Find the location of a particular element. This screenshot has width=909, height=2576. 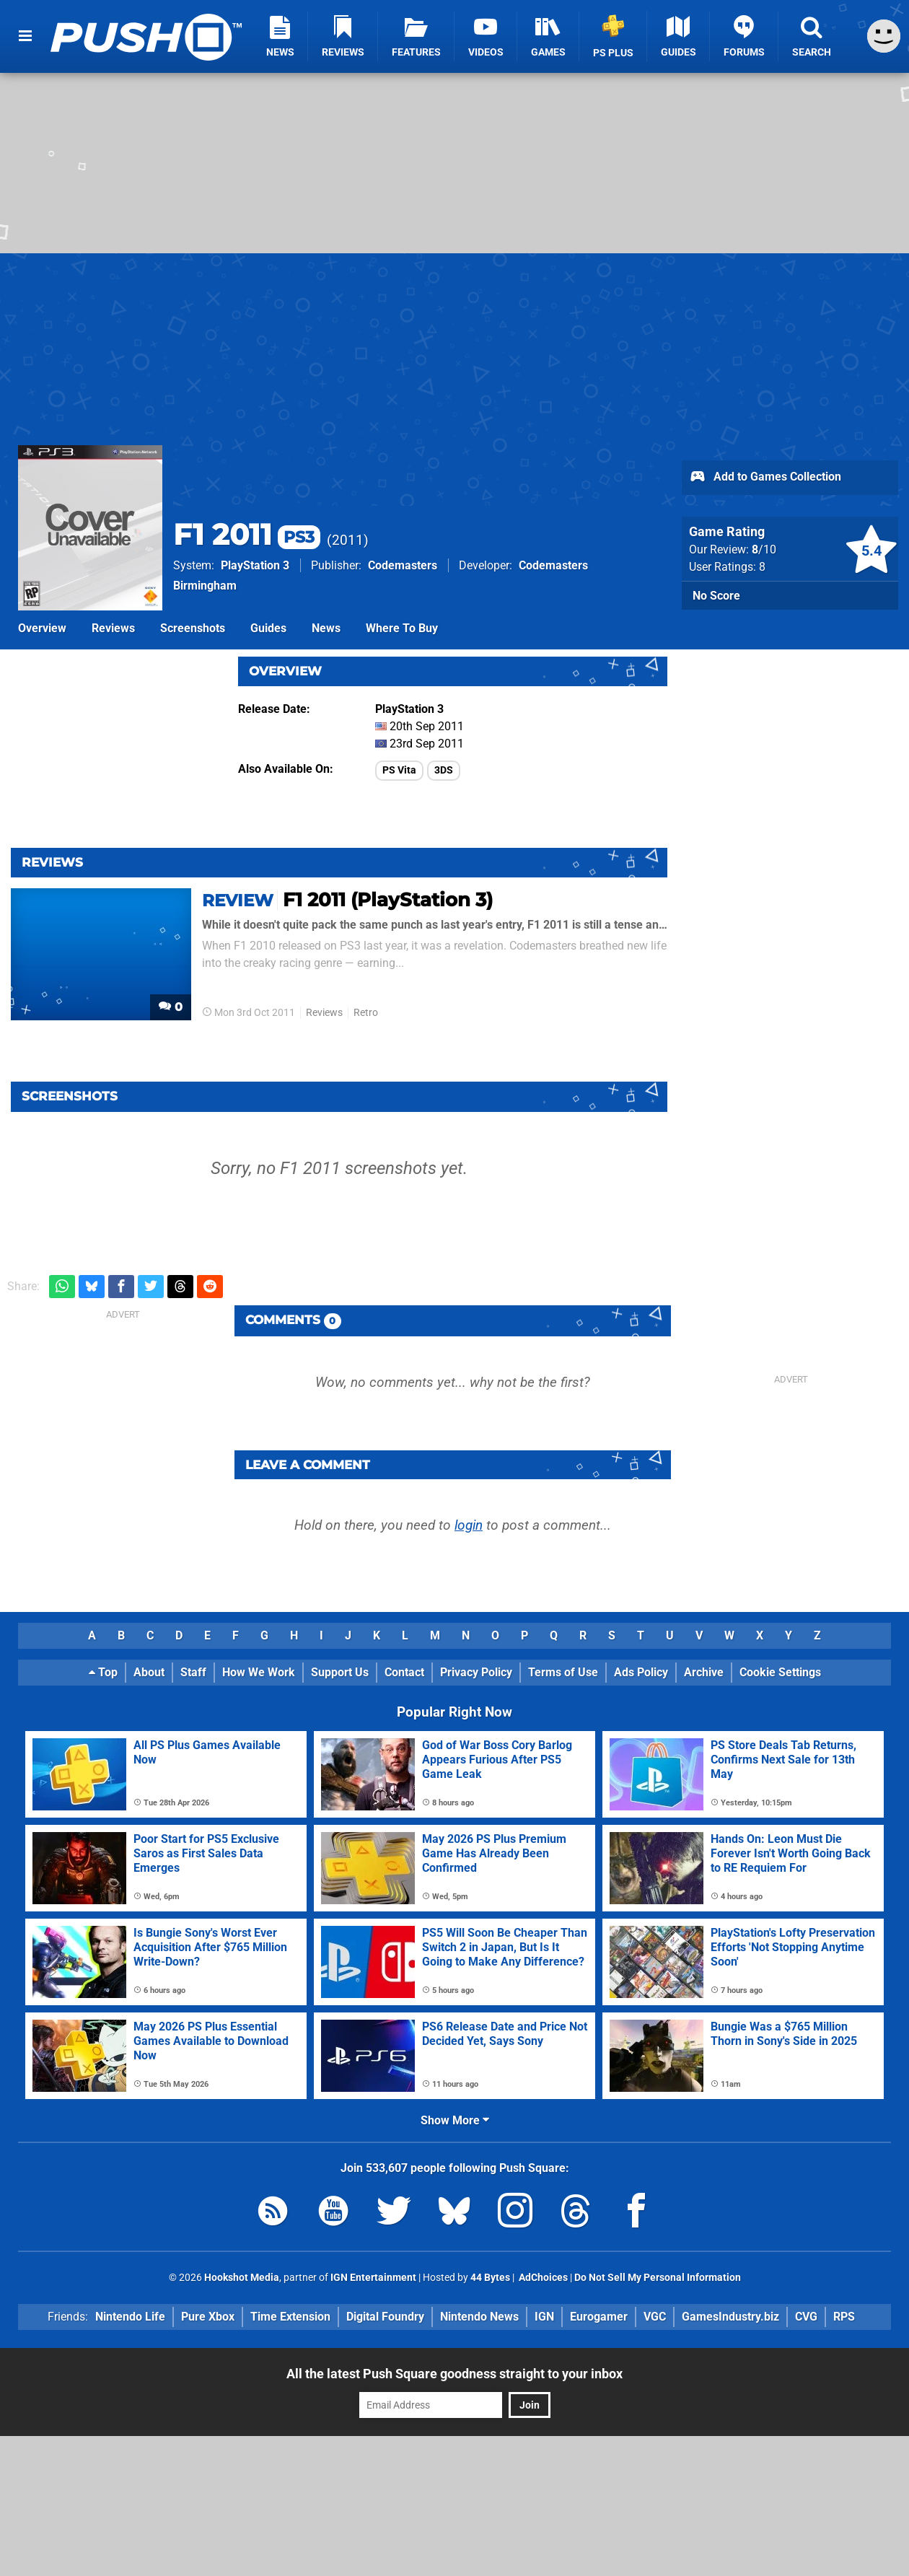

Top is located at coordinates (103, 1672).